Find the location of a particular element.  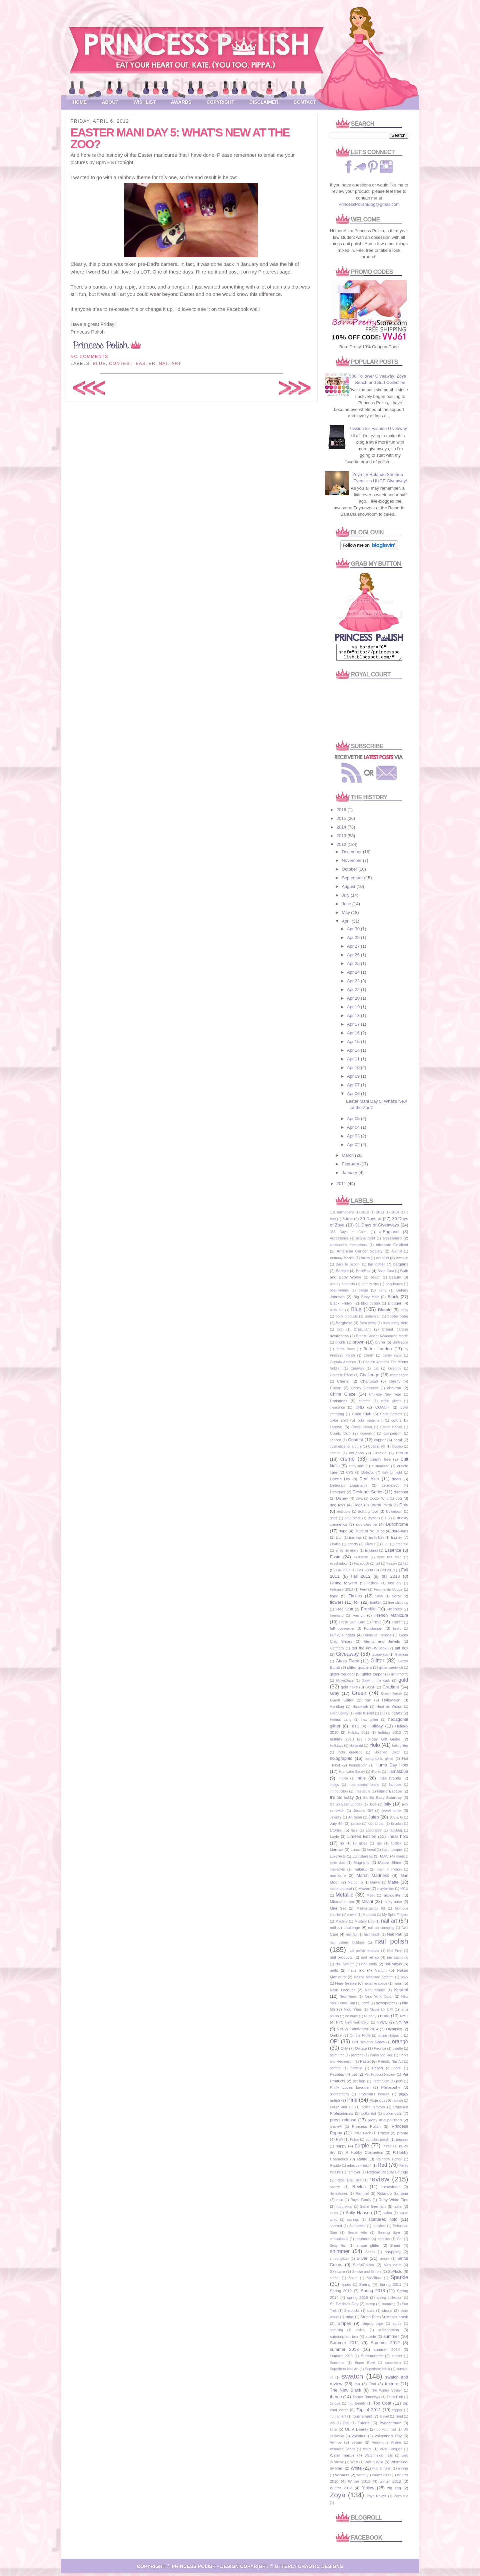

bargains is located at coordinates (400, 1267).